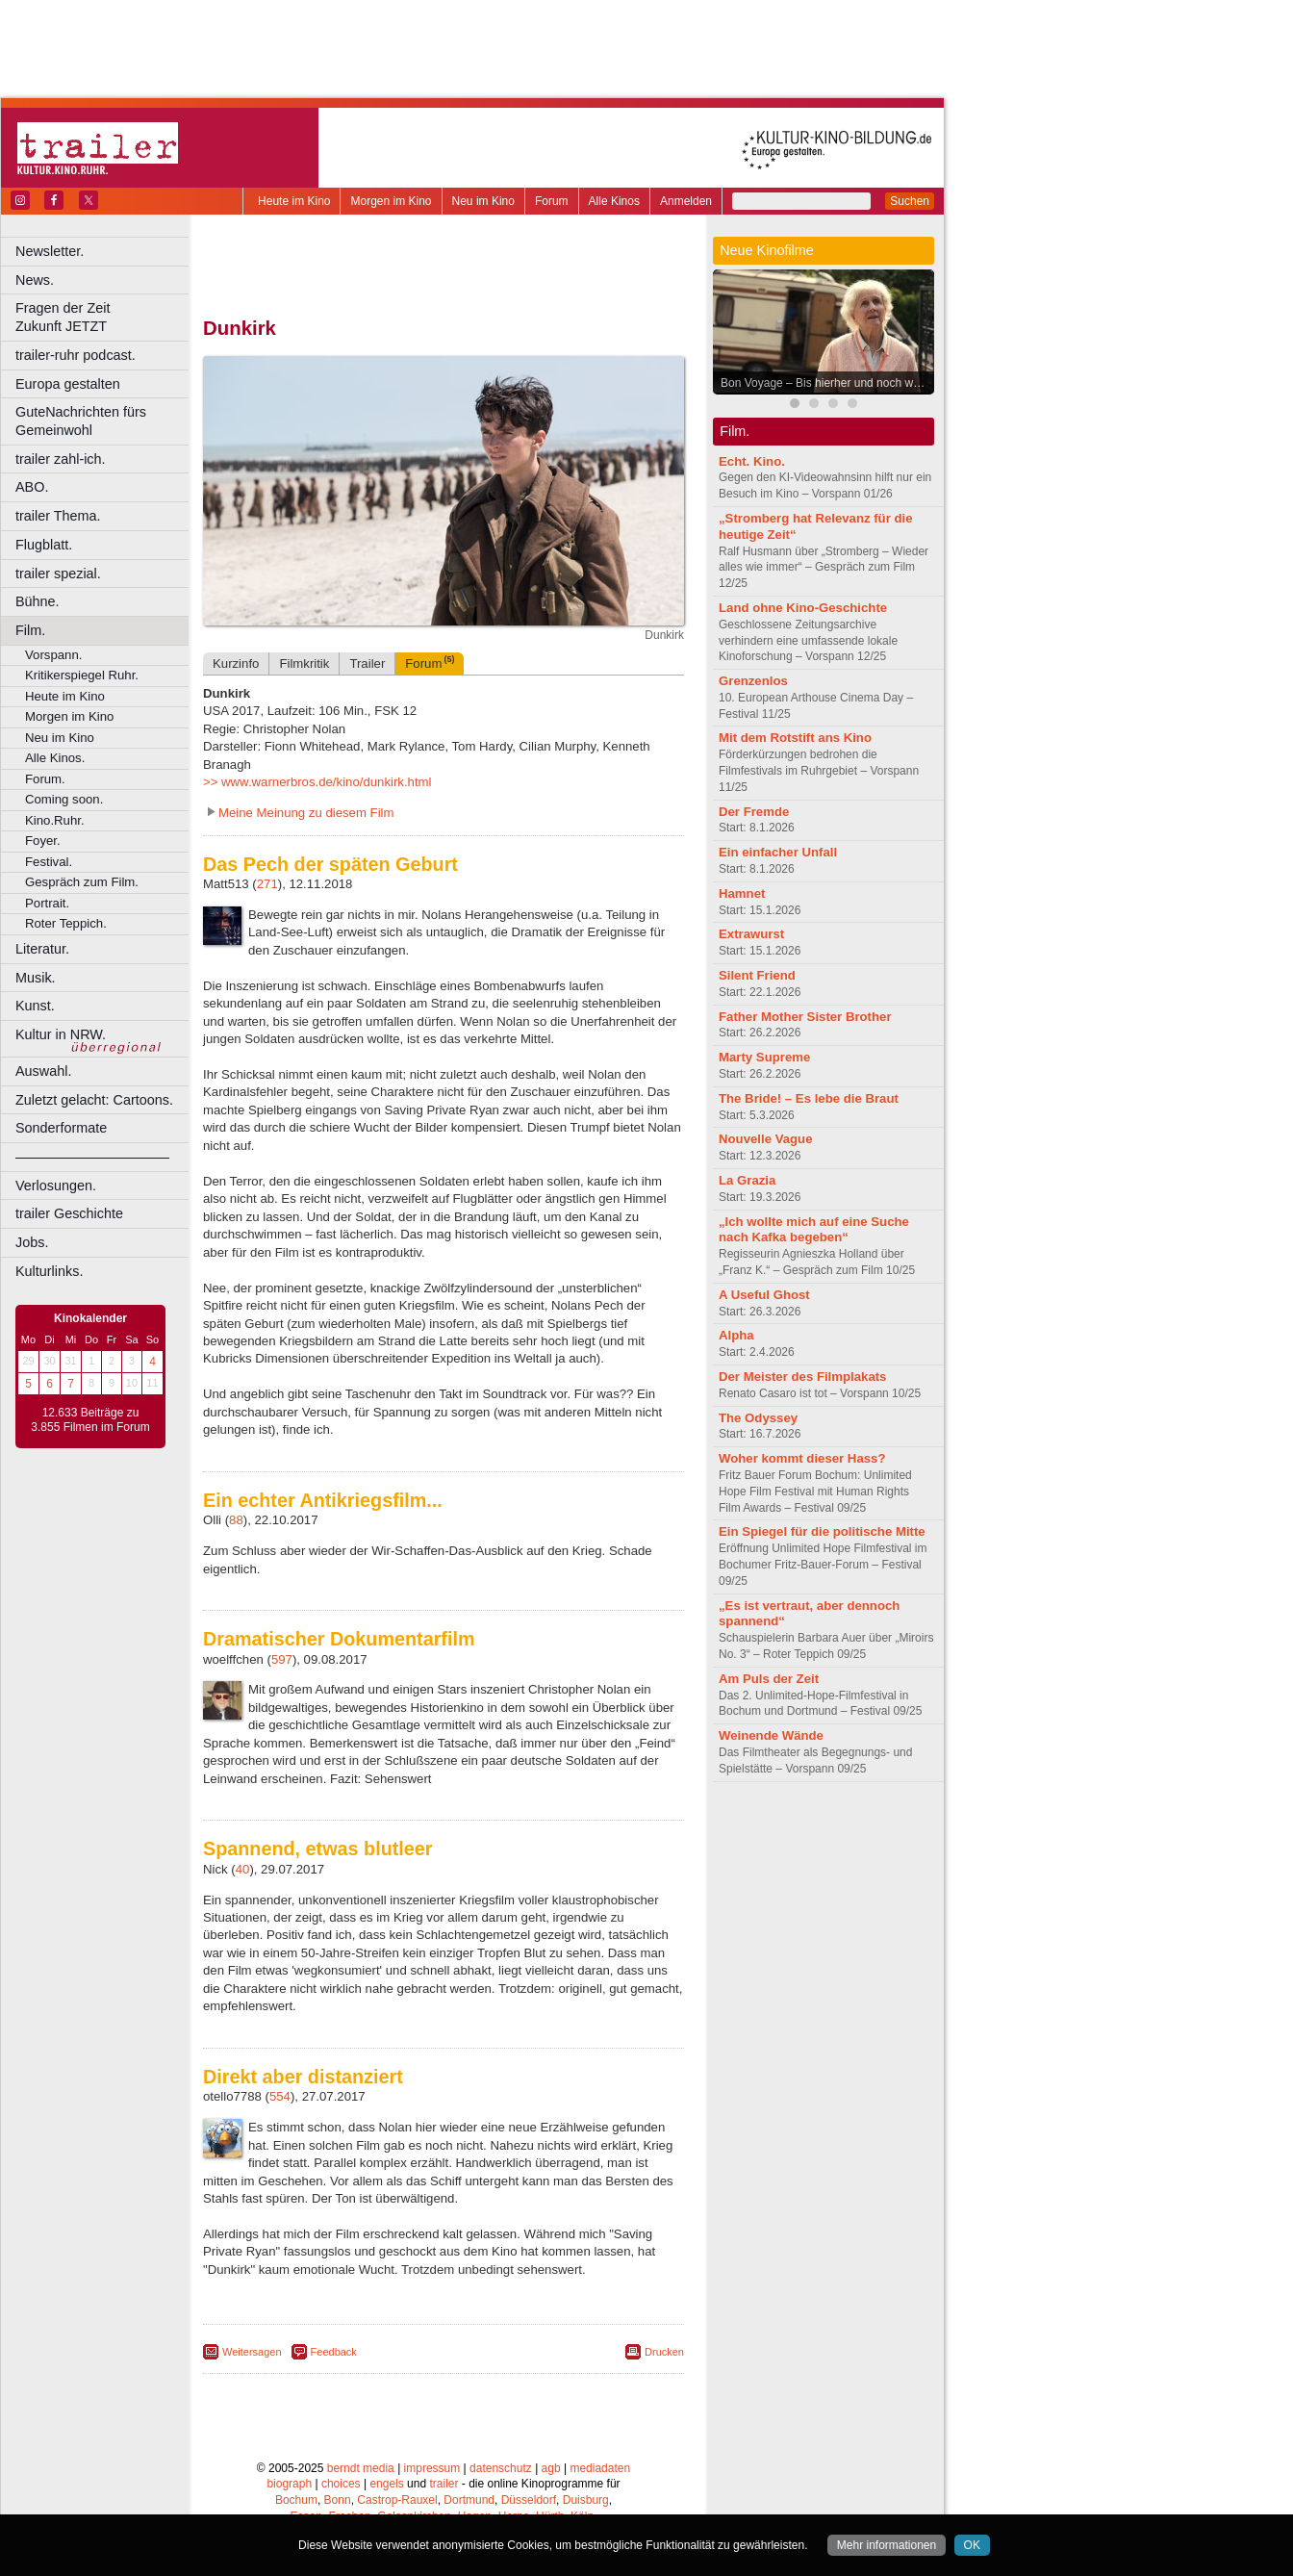 The image size is (1293, 2576). What do you see at coordinates (752, 461) in the screenshot?
I see `Echt. Kino.` at bounding box center [752, 461].